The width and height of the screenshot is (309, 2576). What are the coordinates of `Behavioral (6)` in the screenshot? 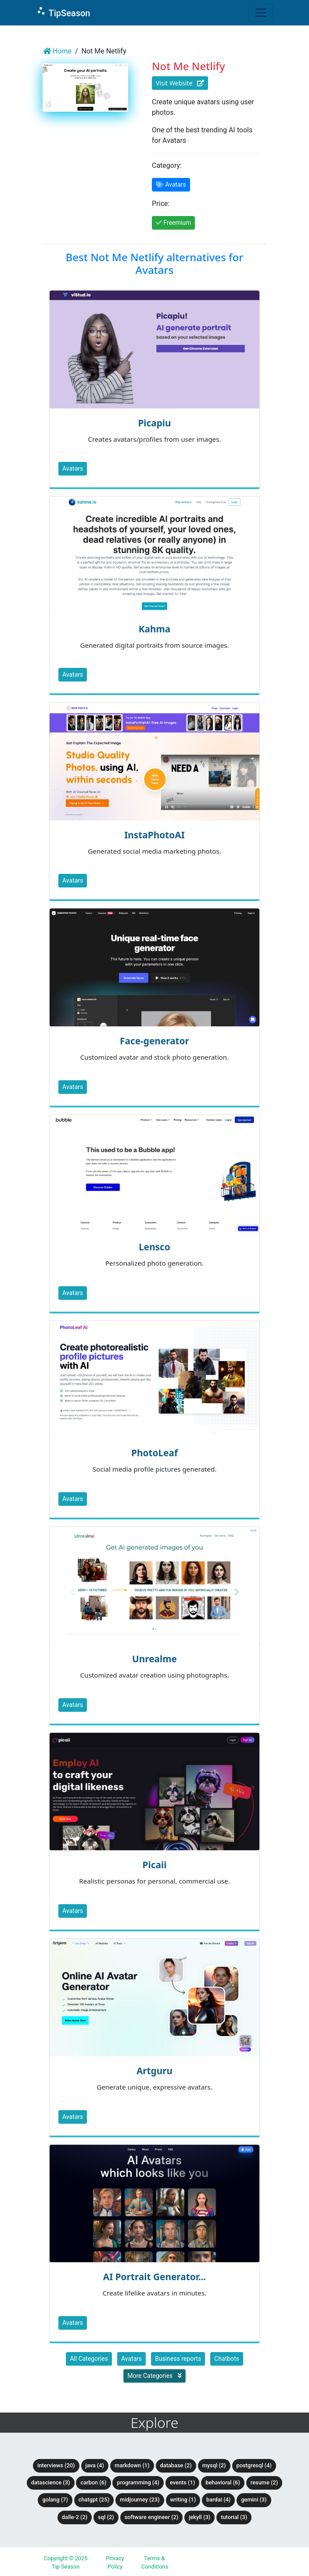 It's located at (222, 2482).